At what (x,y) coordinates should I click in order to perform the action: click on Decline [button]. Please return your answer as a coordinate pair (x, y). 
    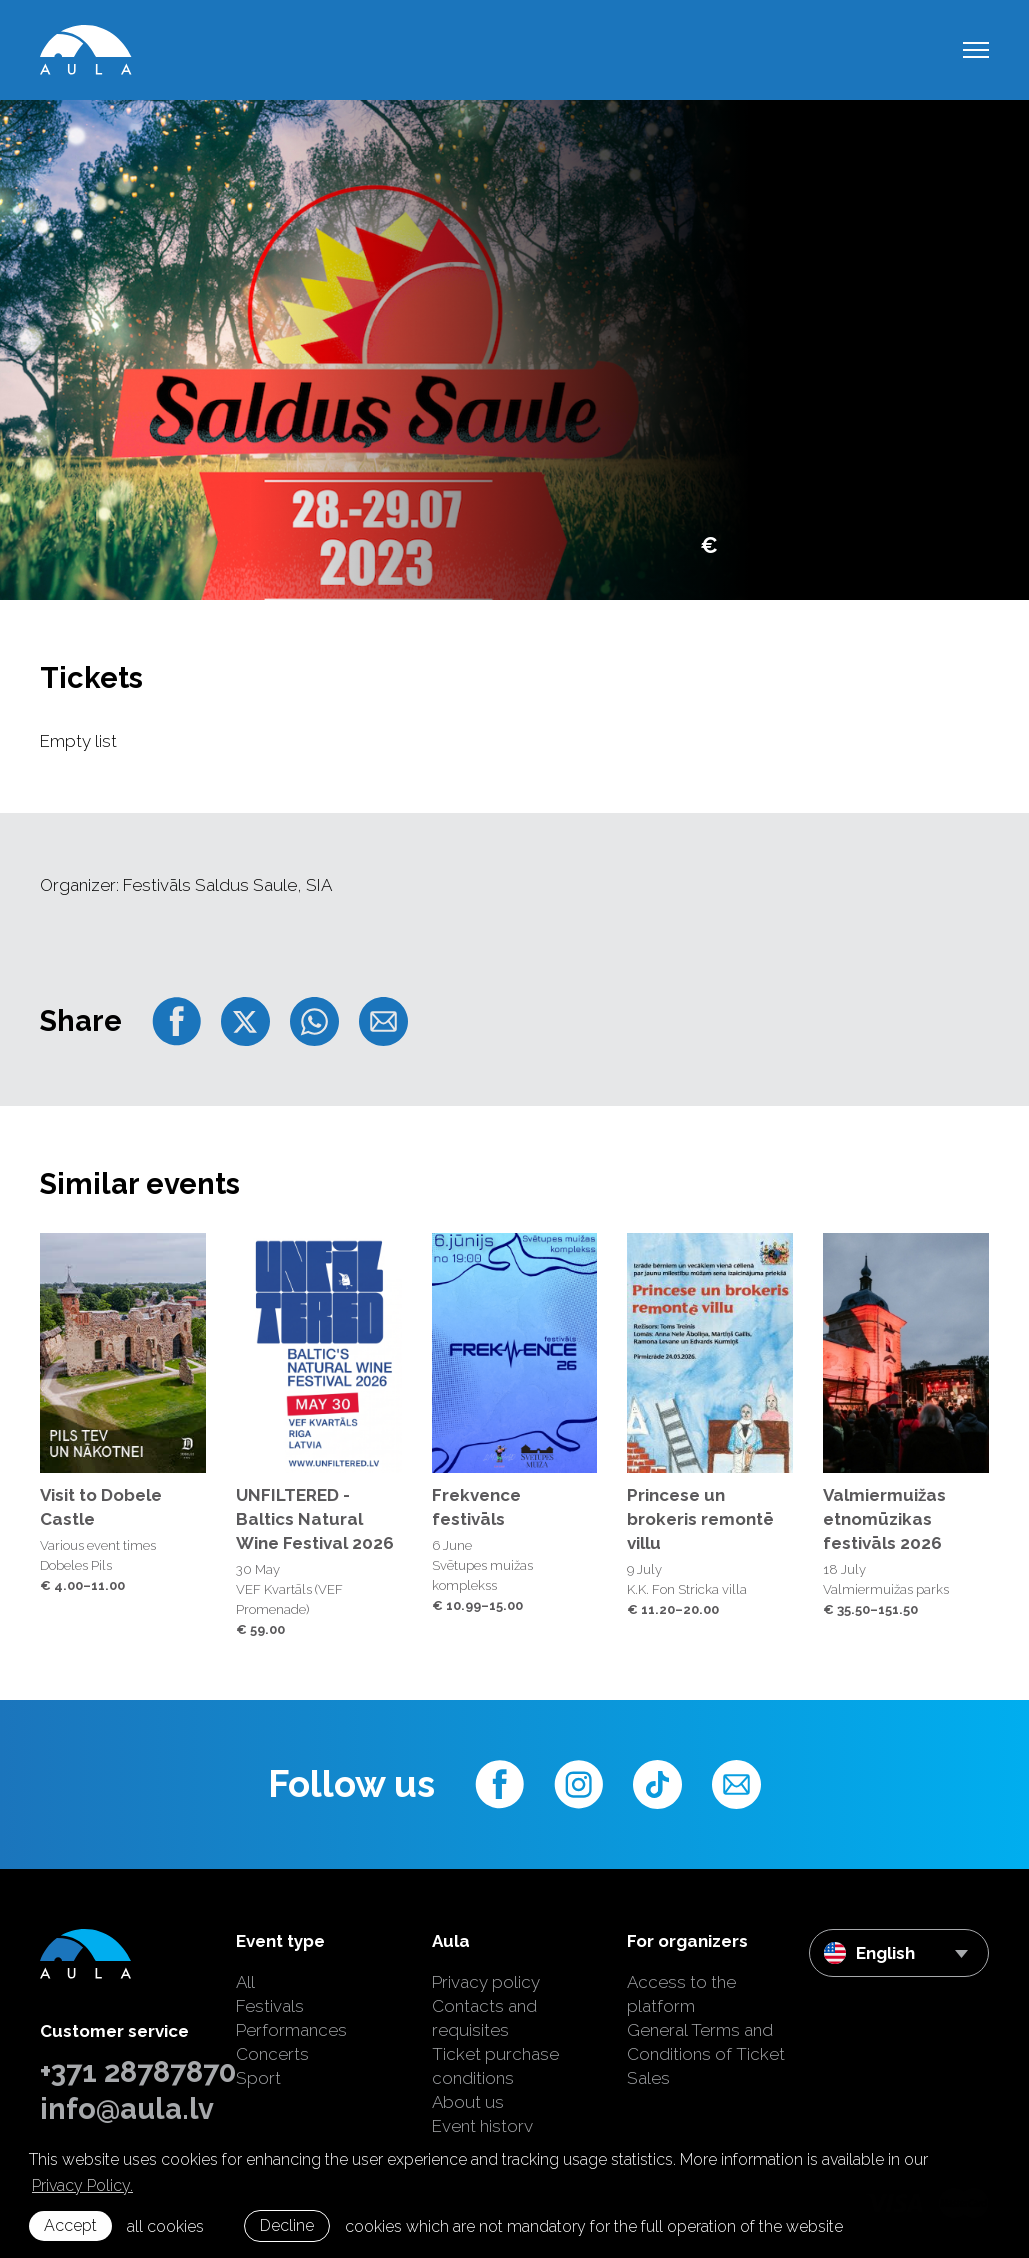
    Looking at the image, I should click on (287, 2225).